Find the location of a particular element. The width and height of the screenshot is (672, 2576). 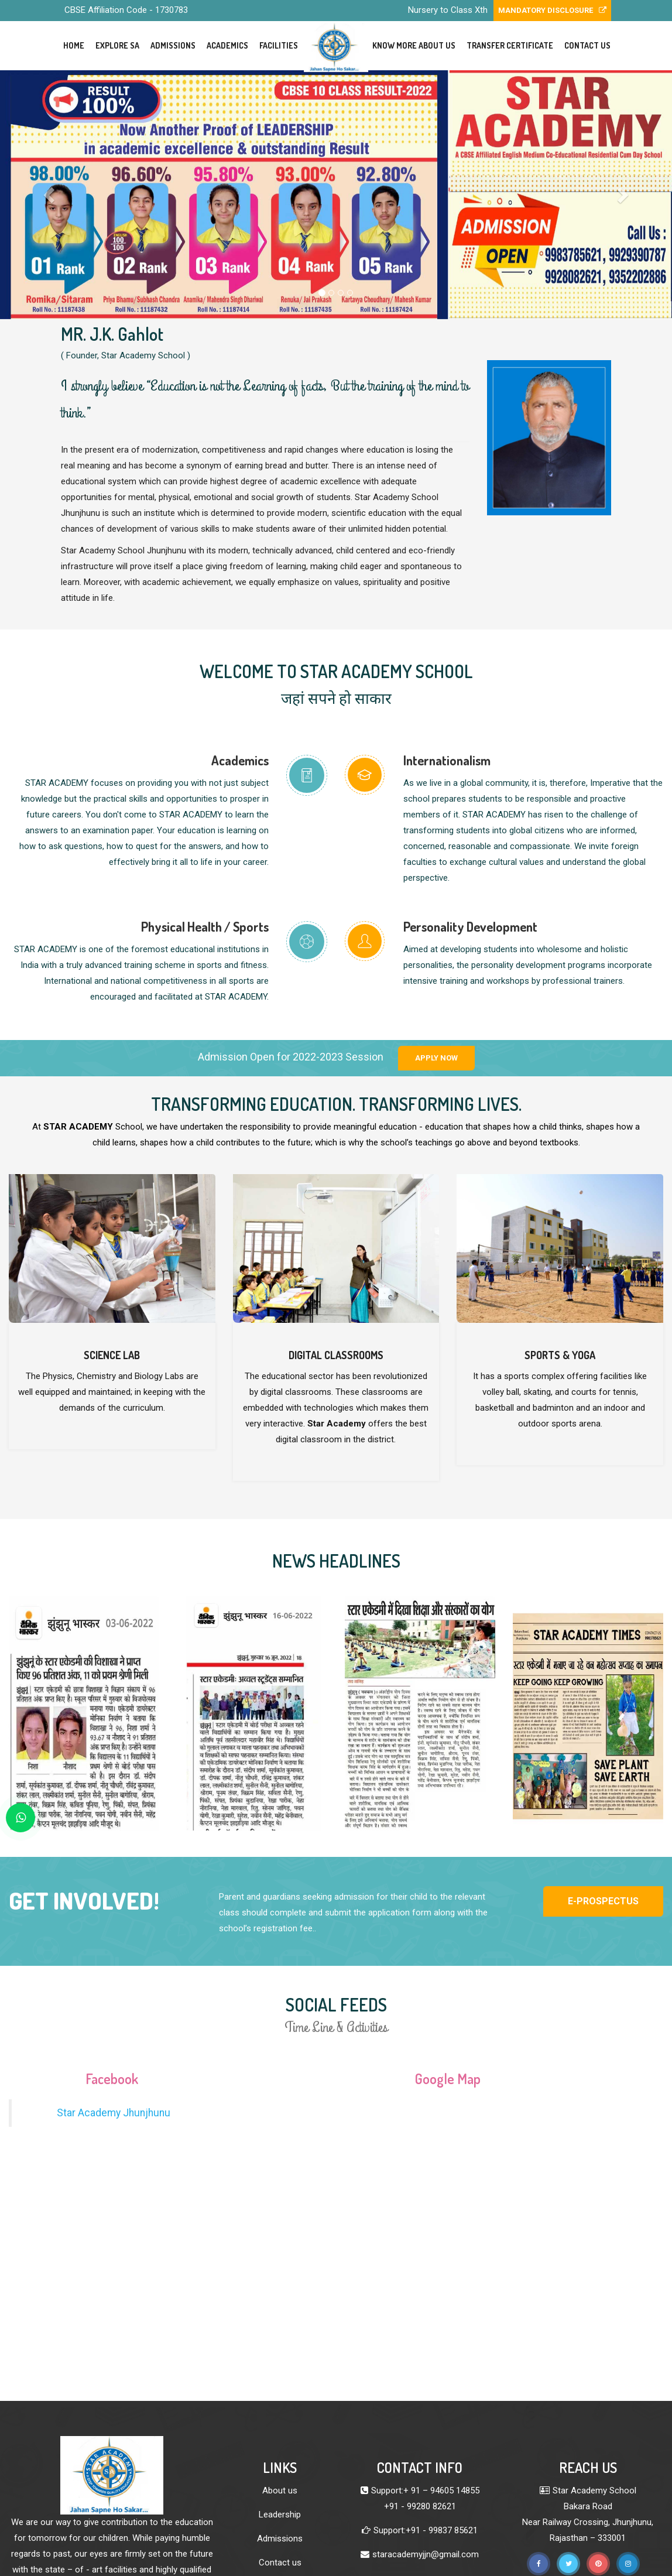

Leadership is located at coordinates (280, 2514).